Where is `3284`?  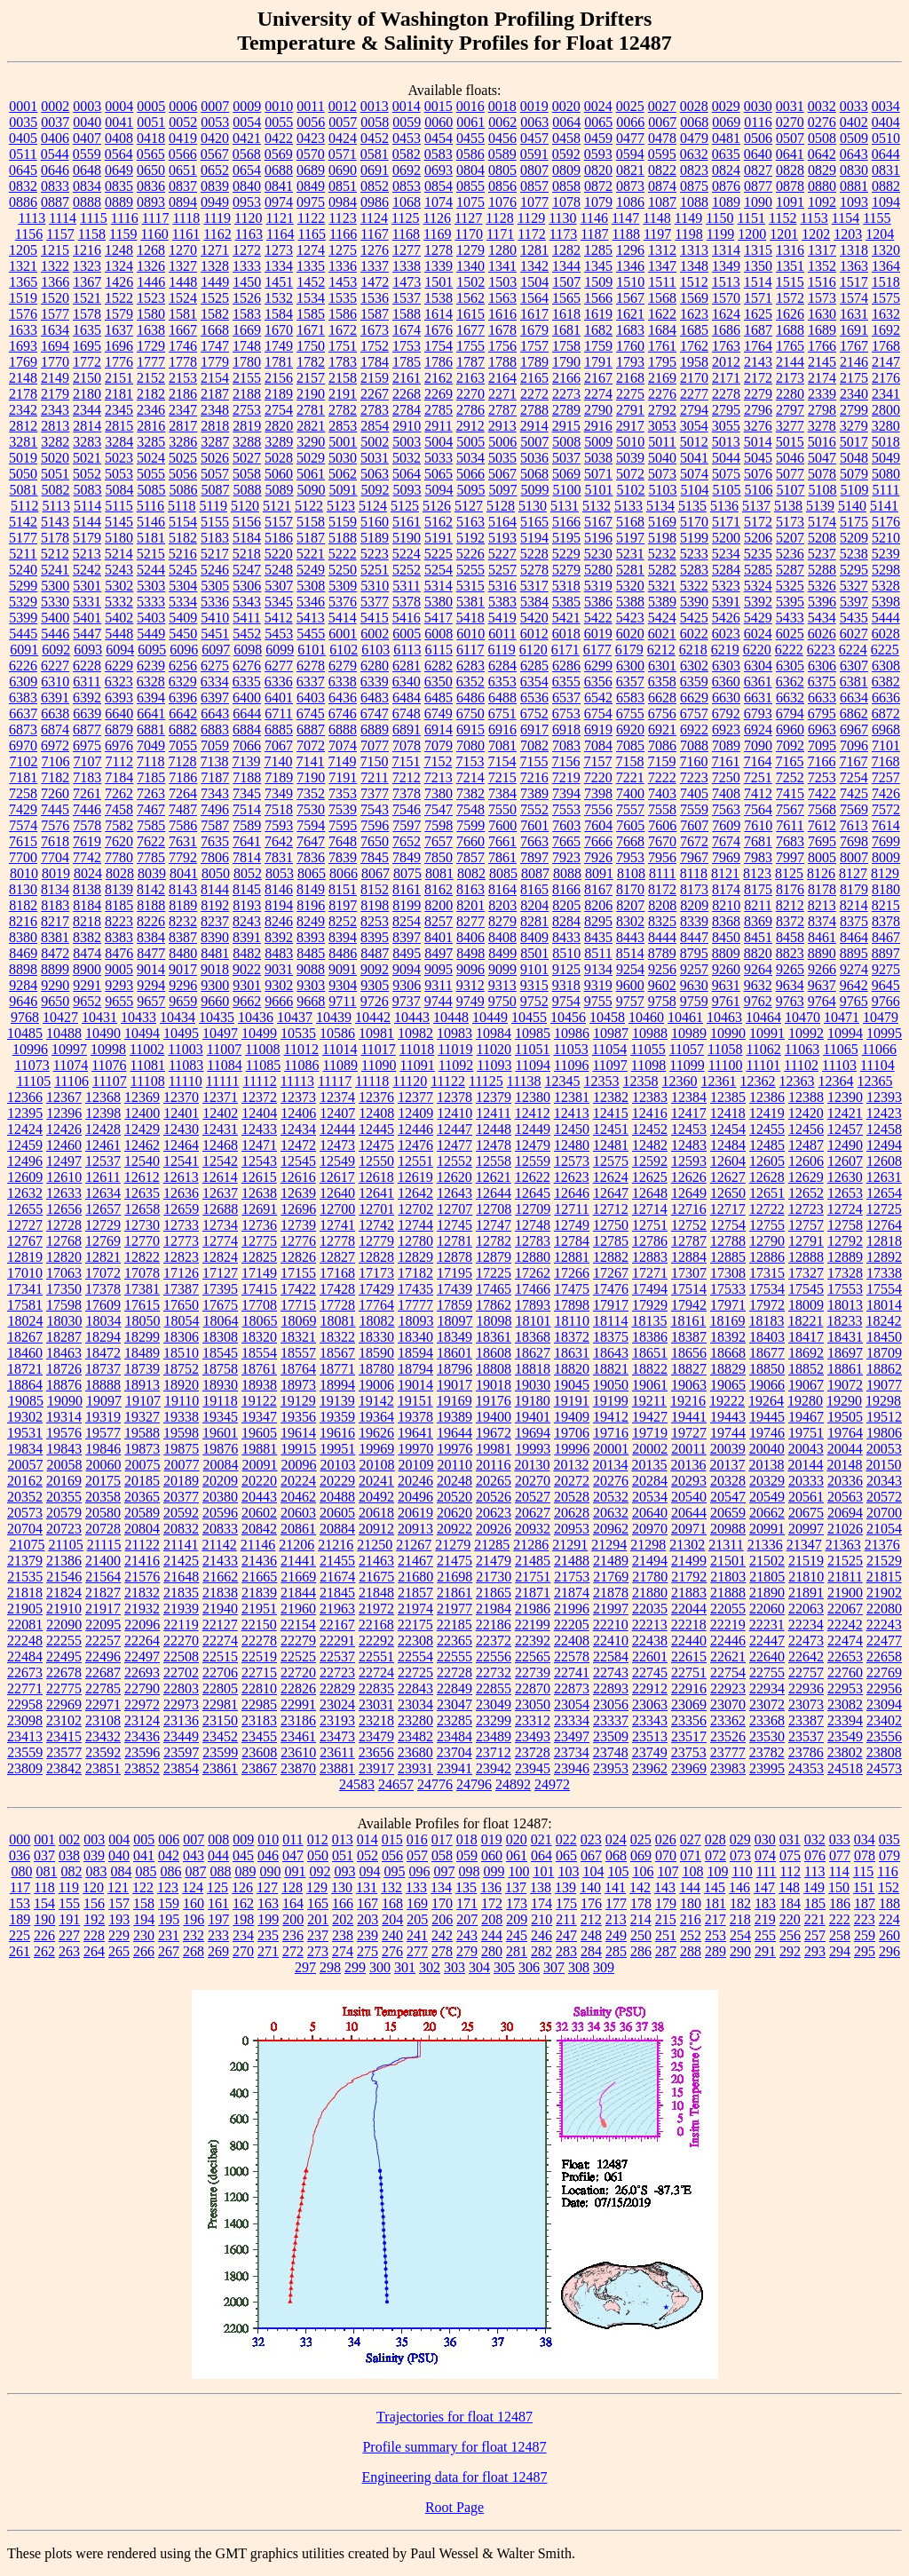
3284 is located at coordinates (119, 441).